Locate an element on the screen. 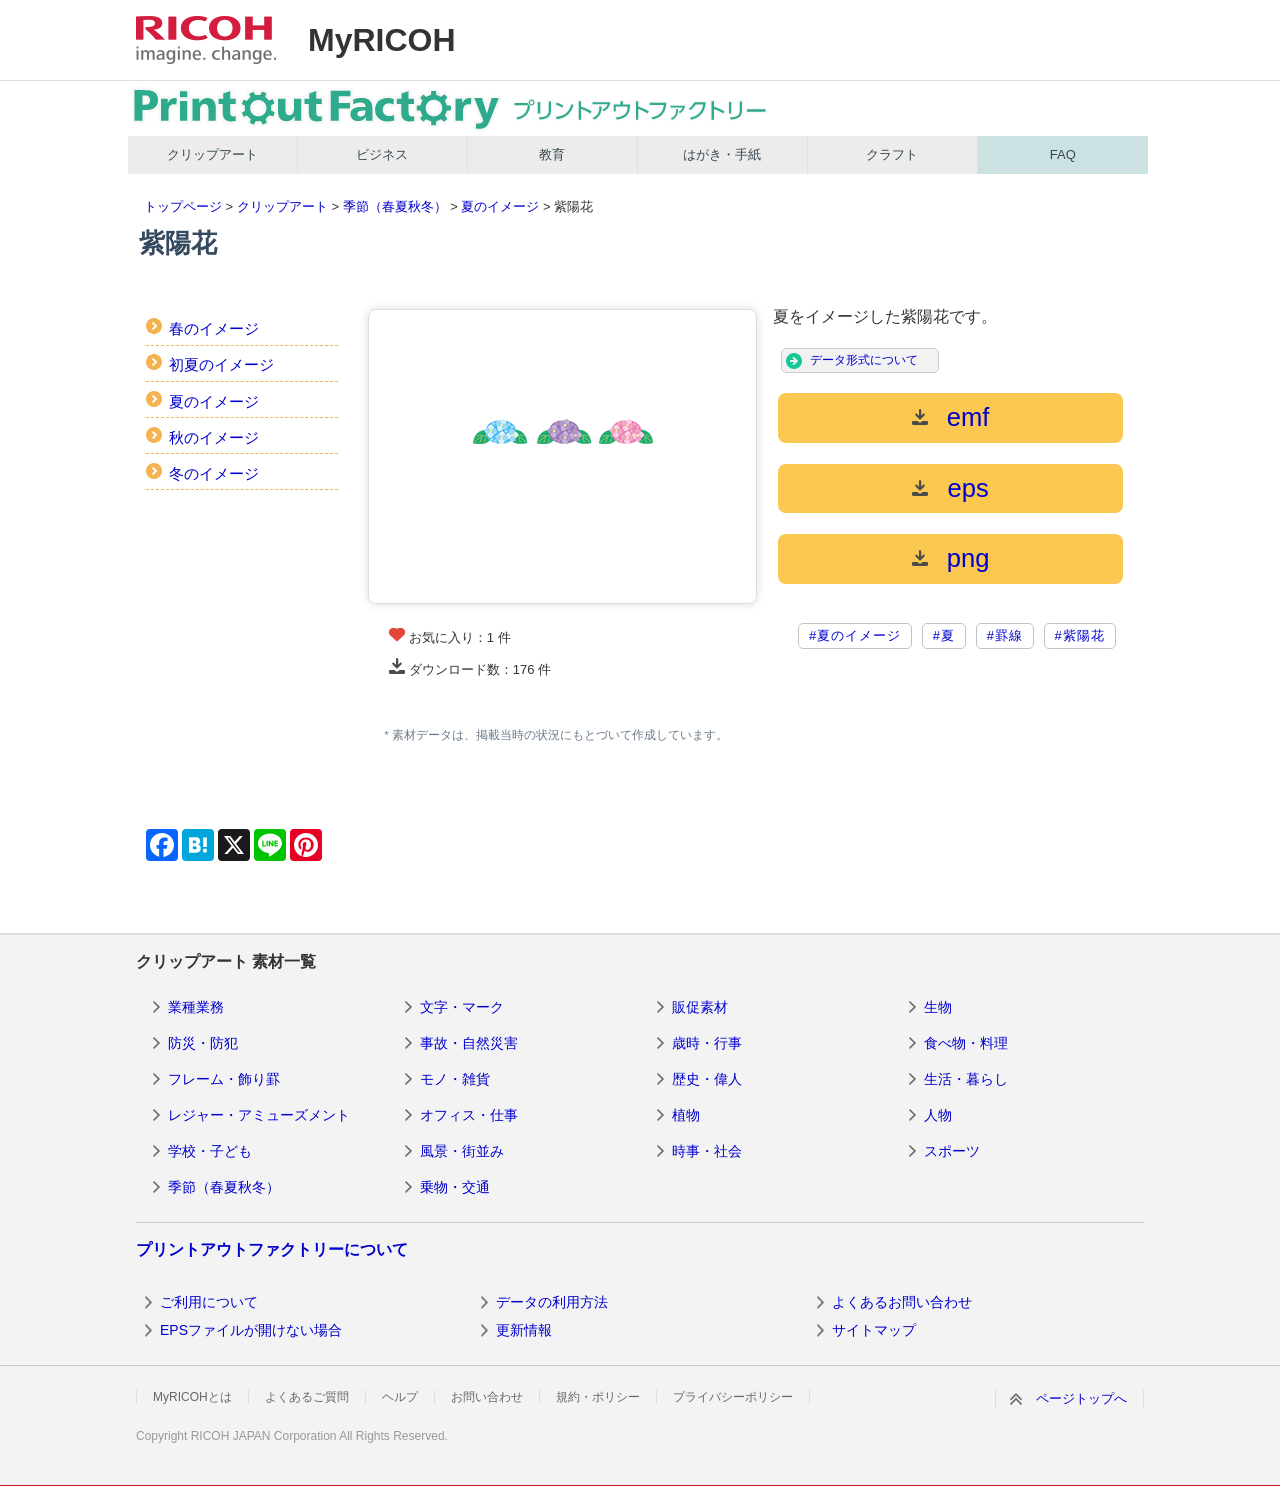 The height and width of the screenshot is (1486, 1280). モノ・雑貨 is located at coordinates (455, 1079).